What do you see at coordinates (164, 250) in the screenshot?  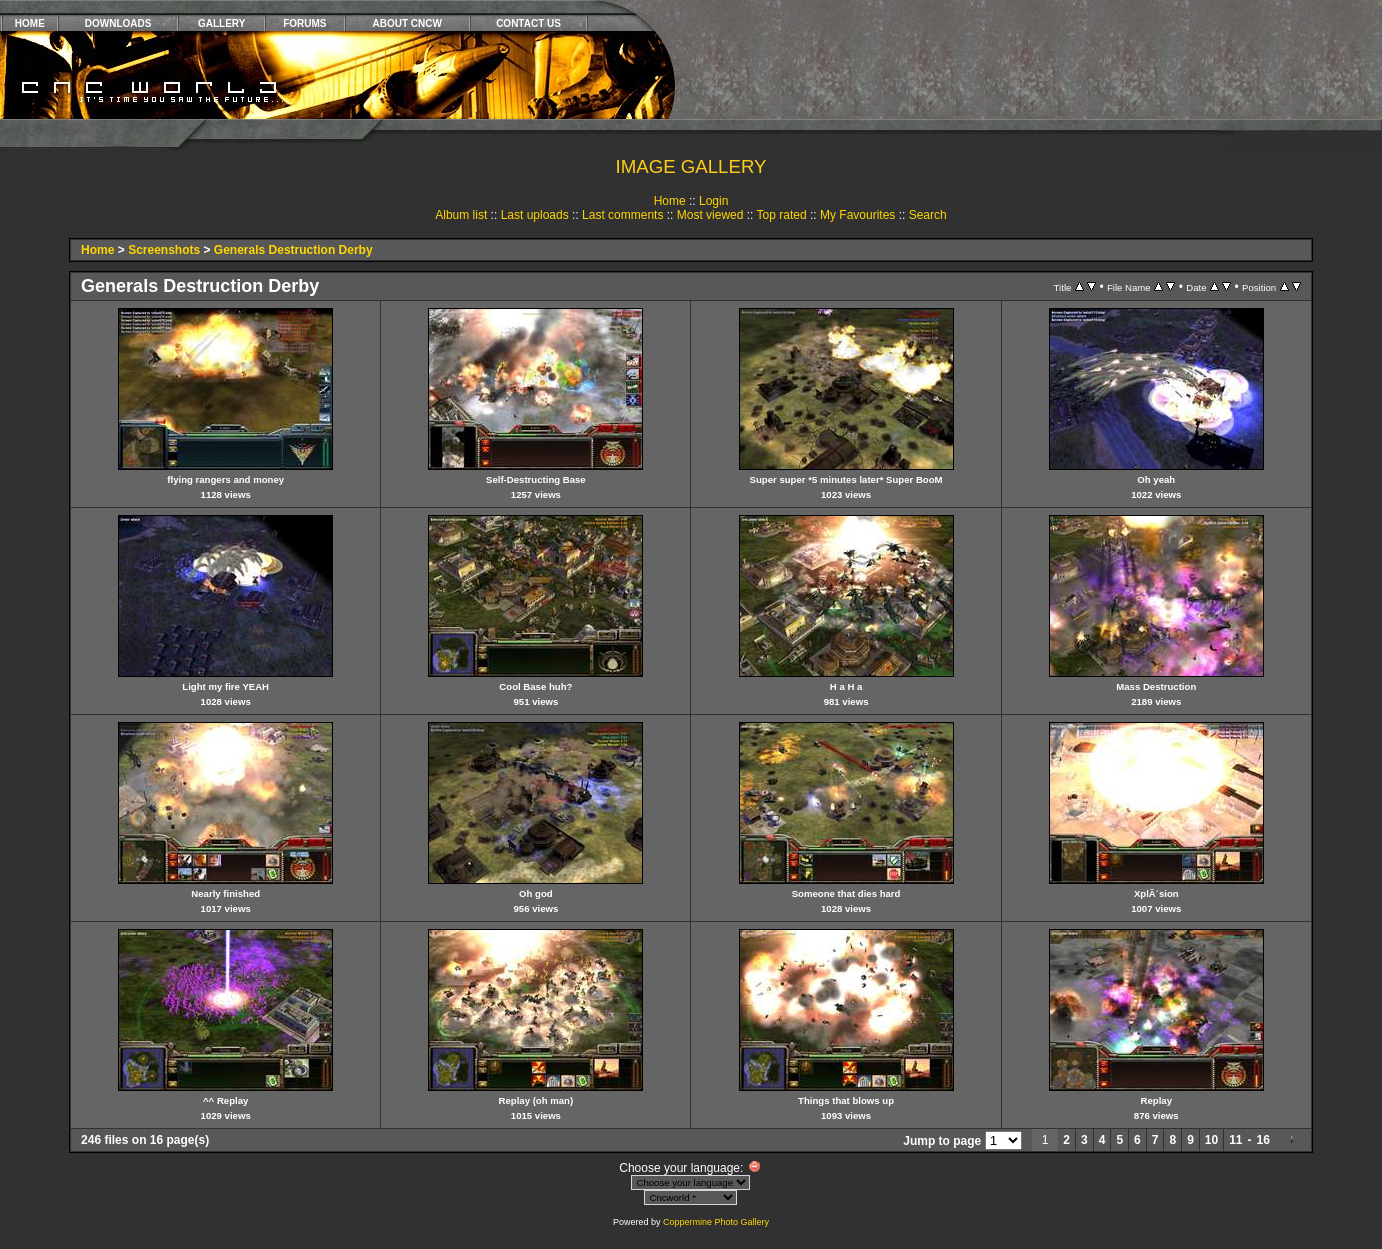 I see `Screenshots` at bounding box center [164, 250].